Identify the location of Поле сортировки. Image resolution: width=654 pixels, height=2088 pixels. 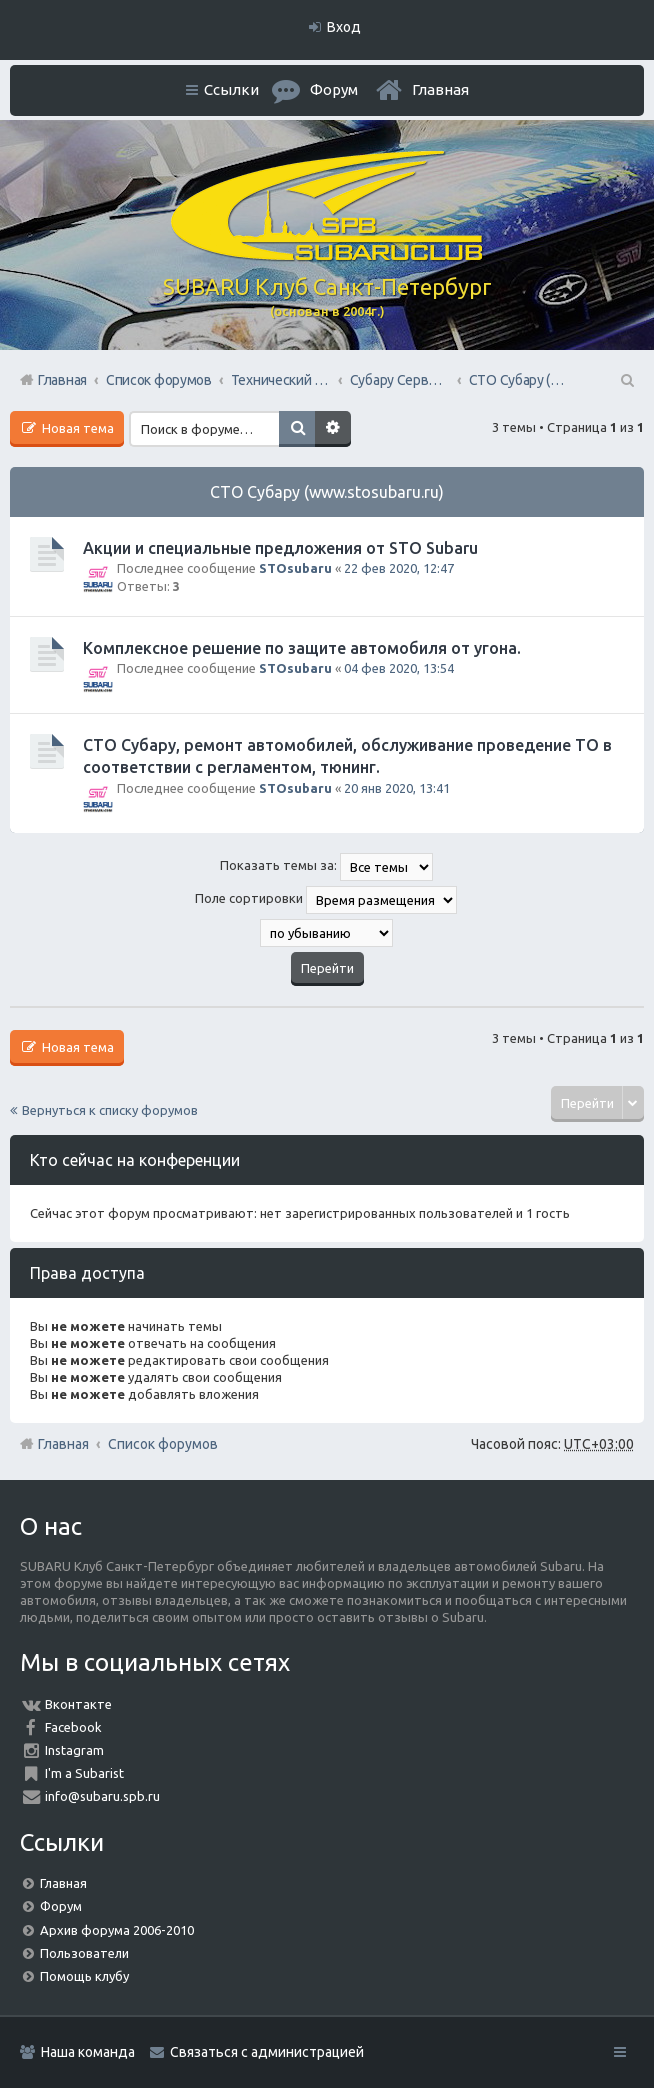
(326, 900).